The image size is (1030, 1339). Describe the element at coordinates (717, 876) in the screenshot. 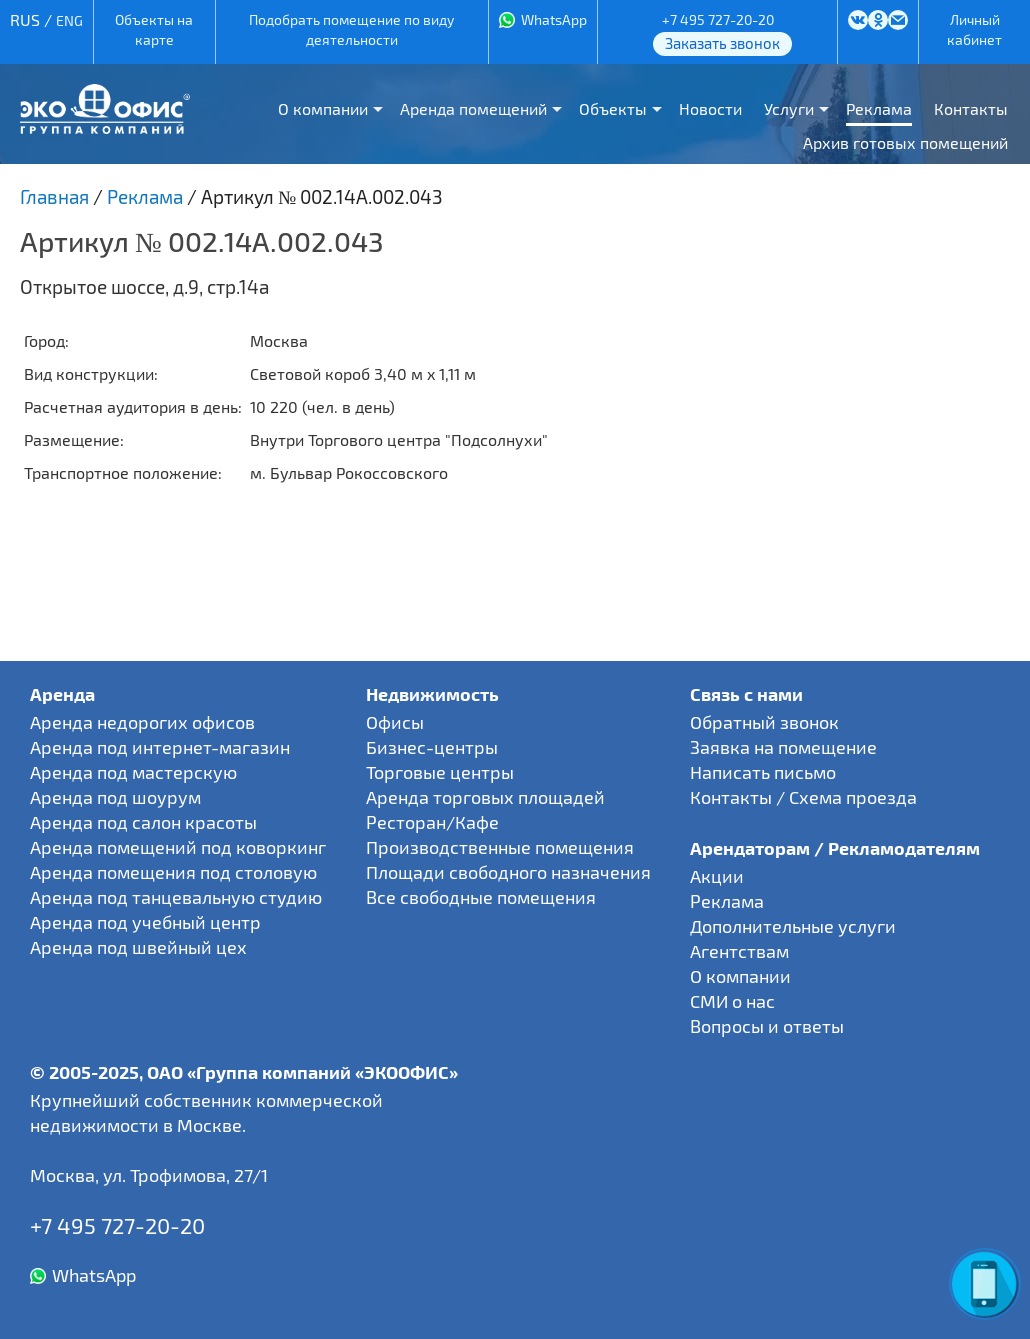

I see `Акции` at that location.